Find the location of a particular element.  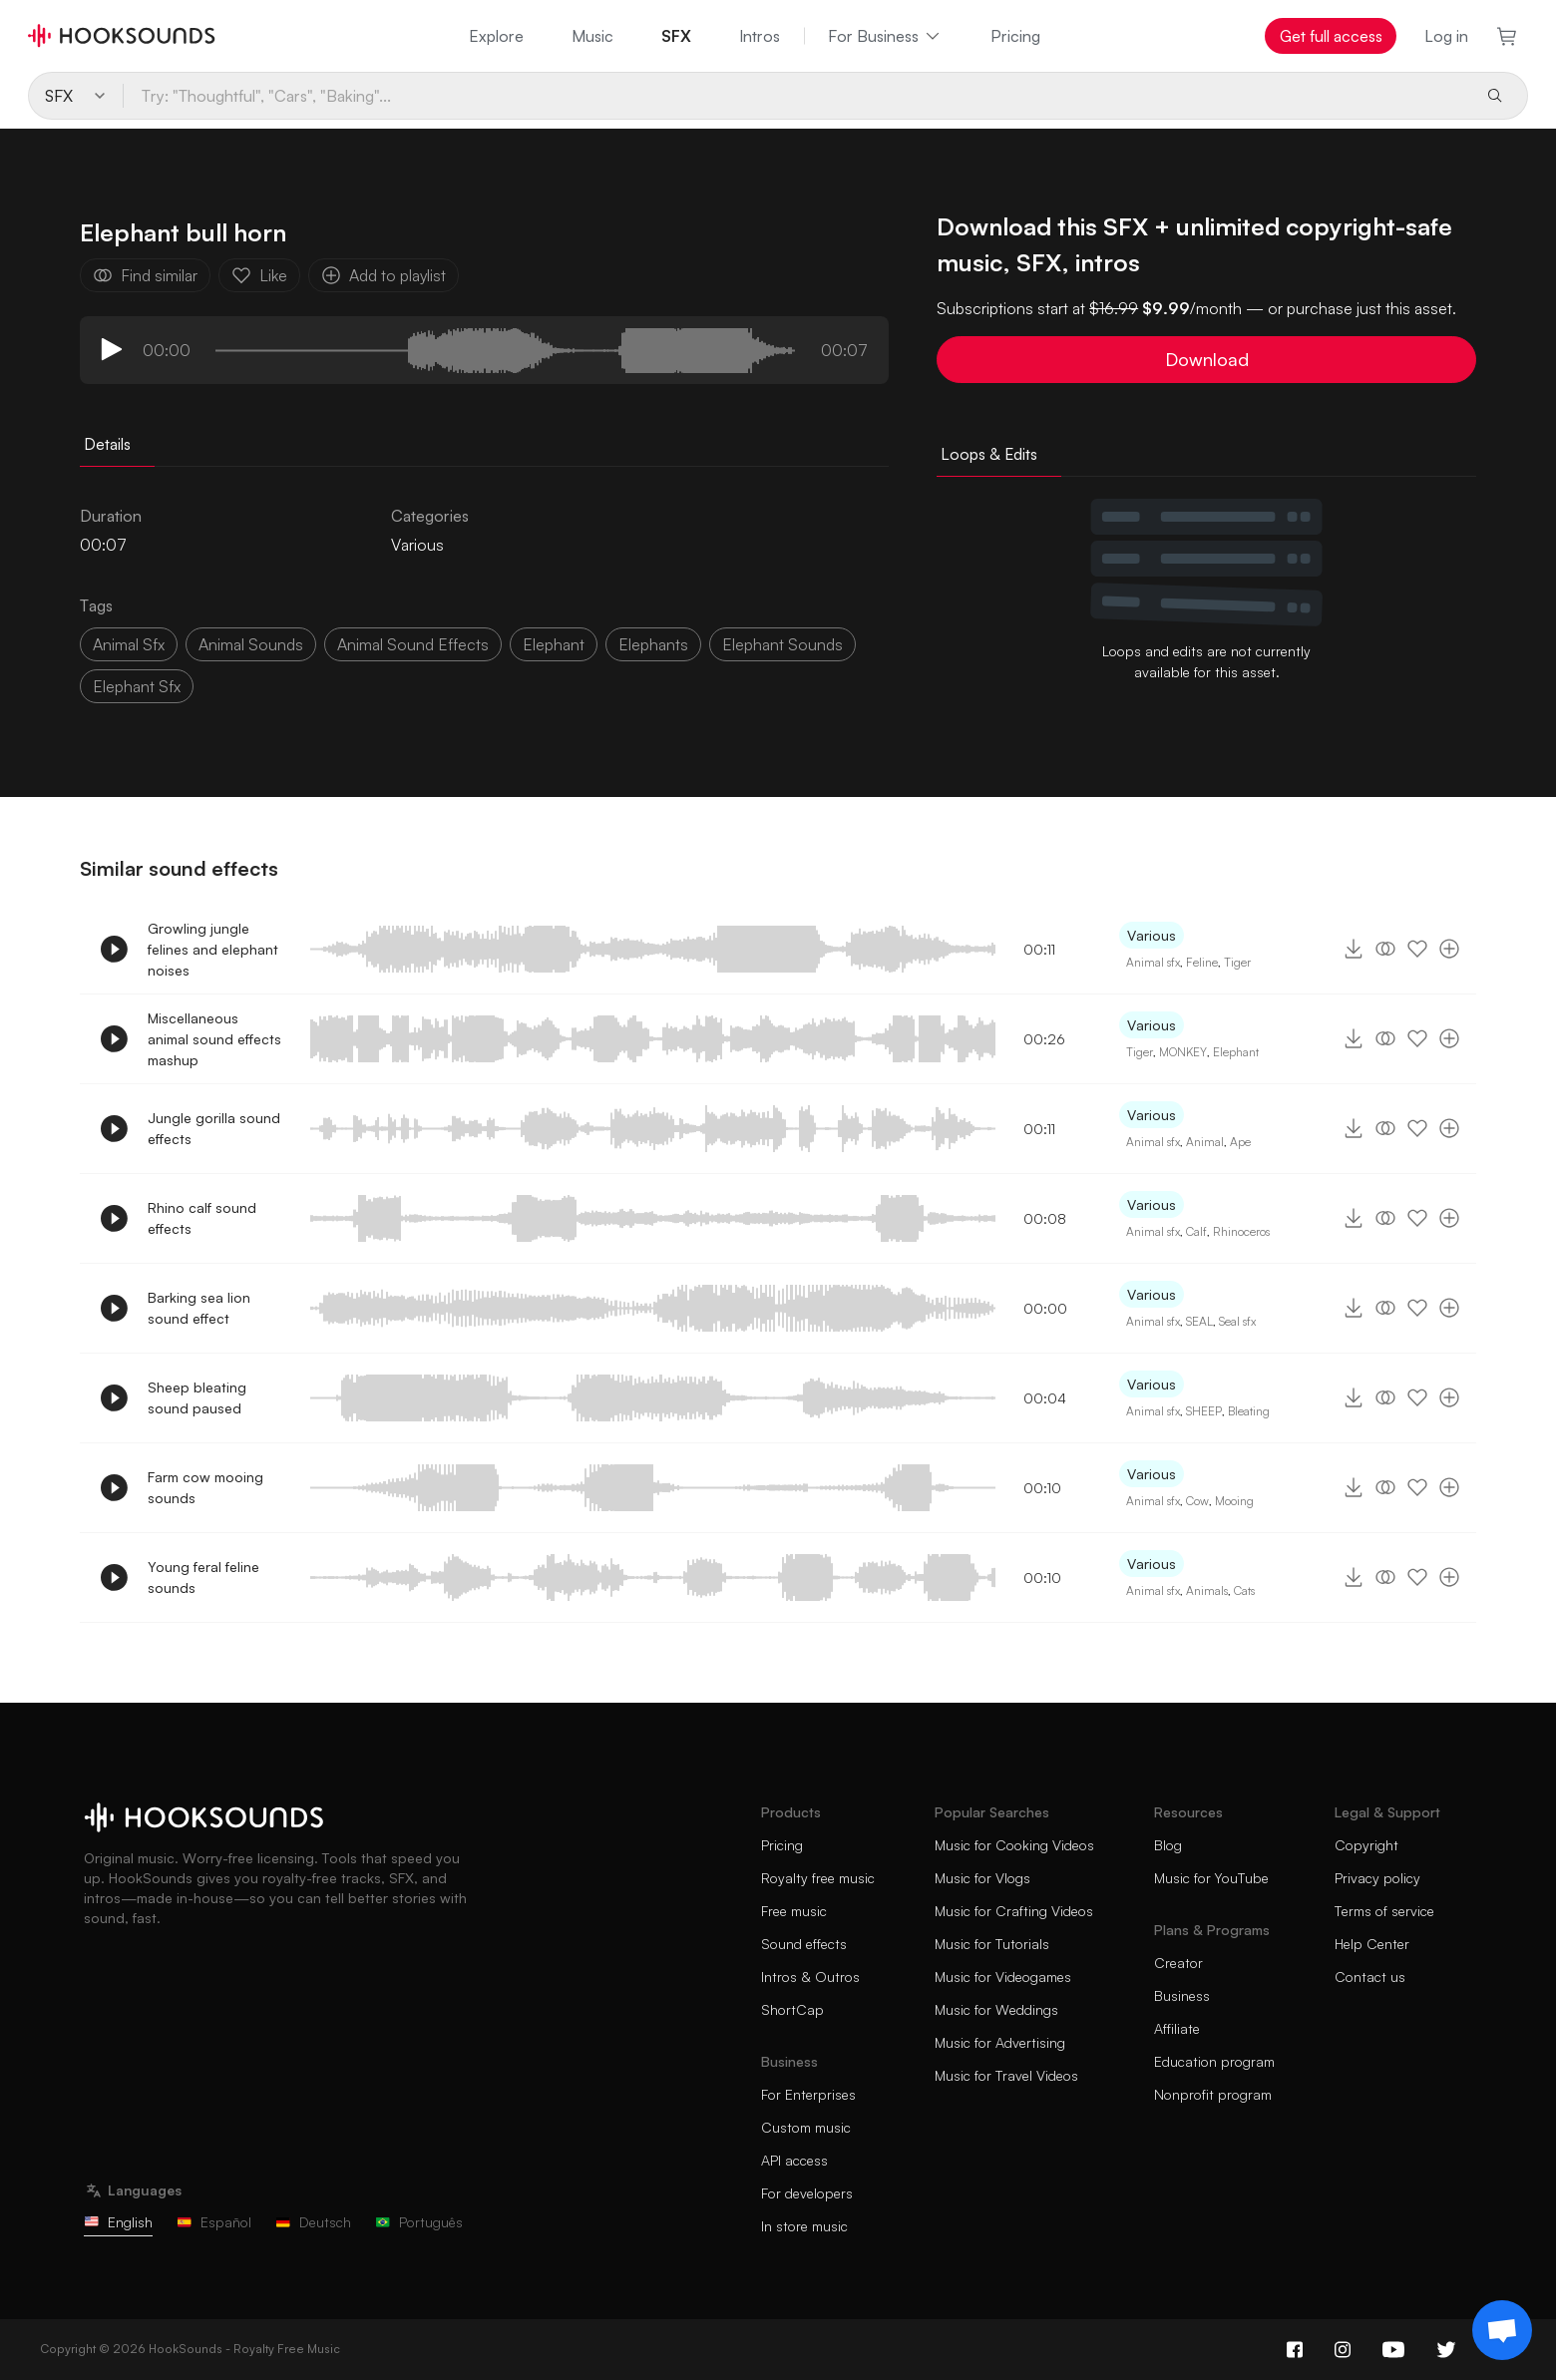

Miscellaneous animal sound effects mashup is located at coordinates (214, 1038).